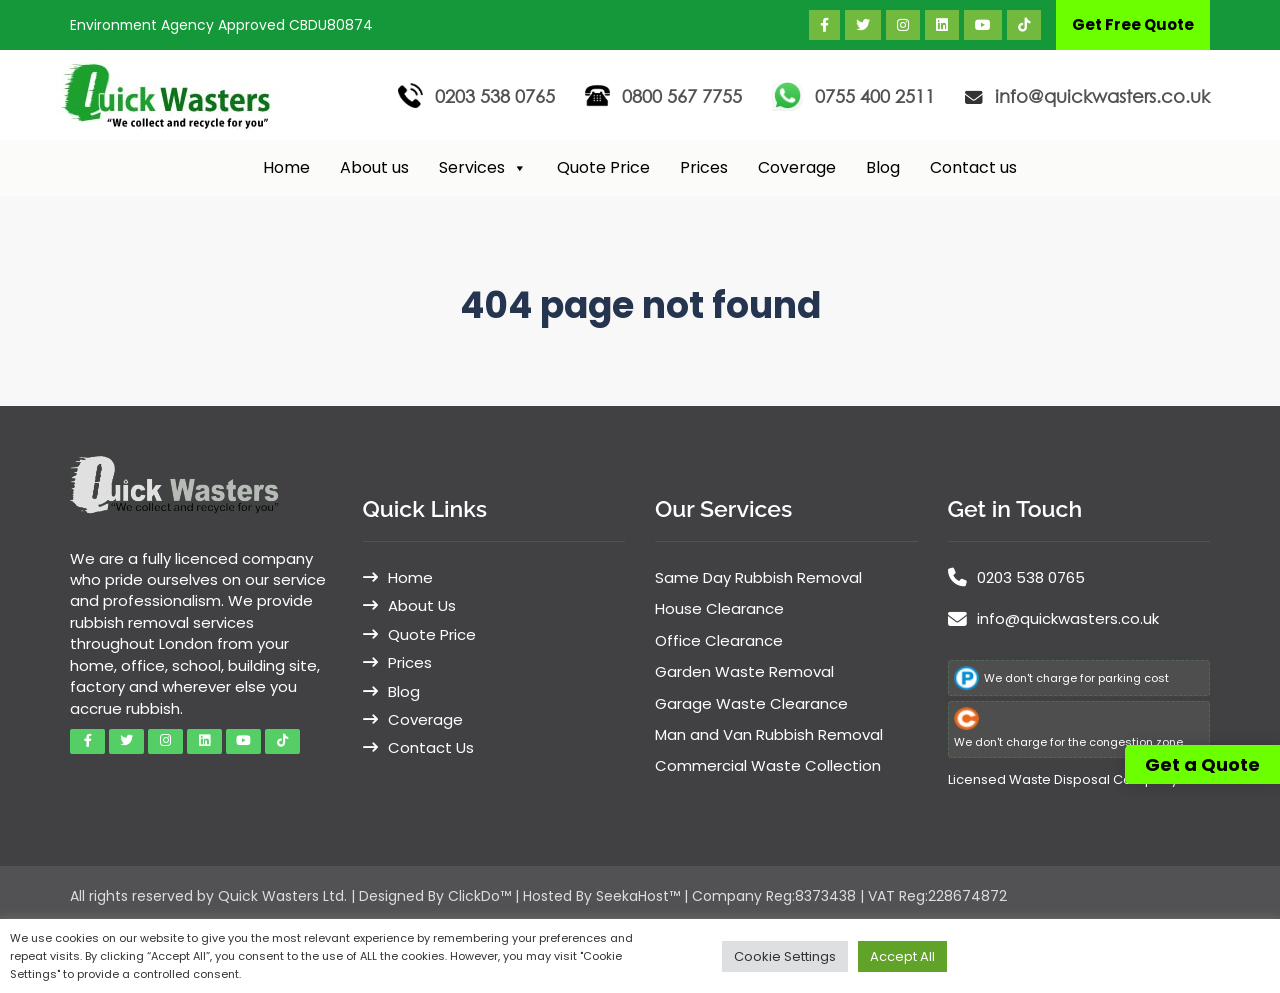 The width and height of the screenshot is (1280, 993). I want to click on 0755 400 2511, so click(875, 96).